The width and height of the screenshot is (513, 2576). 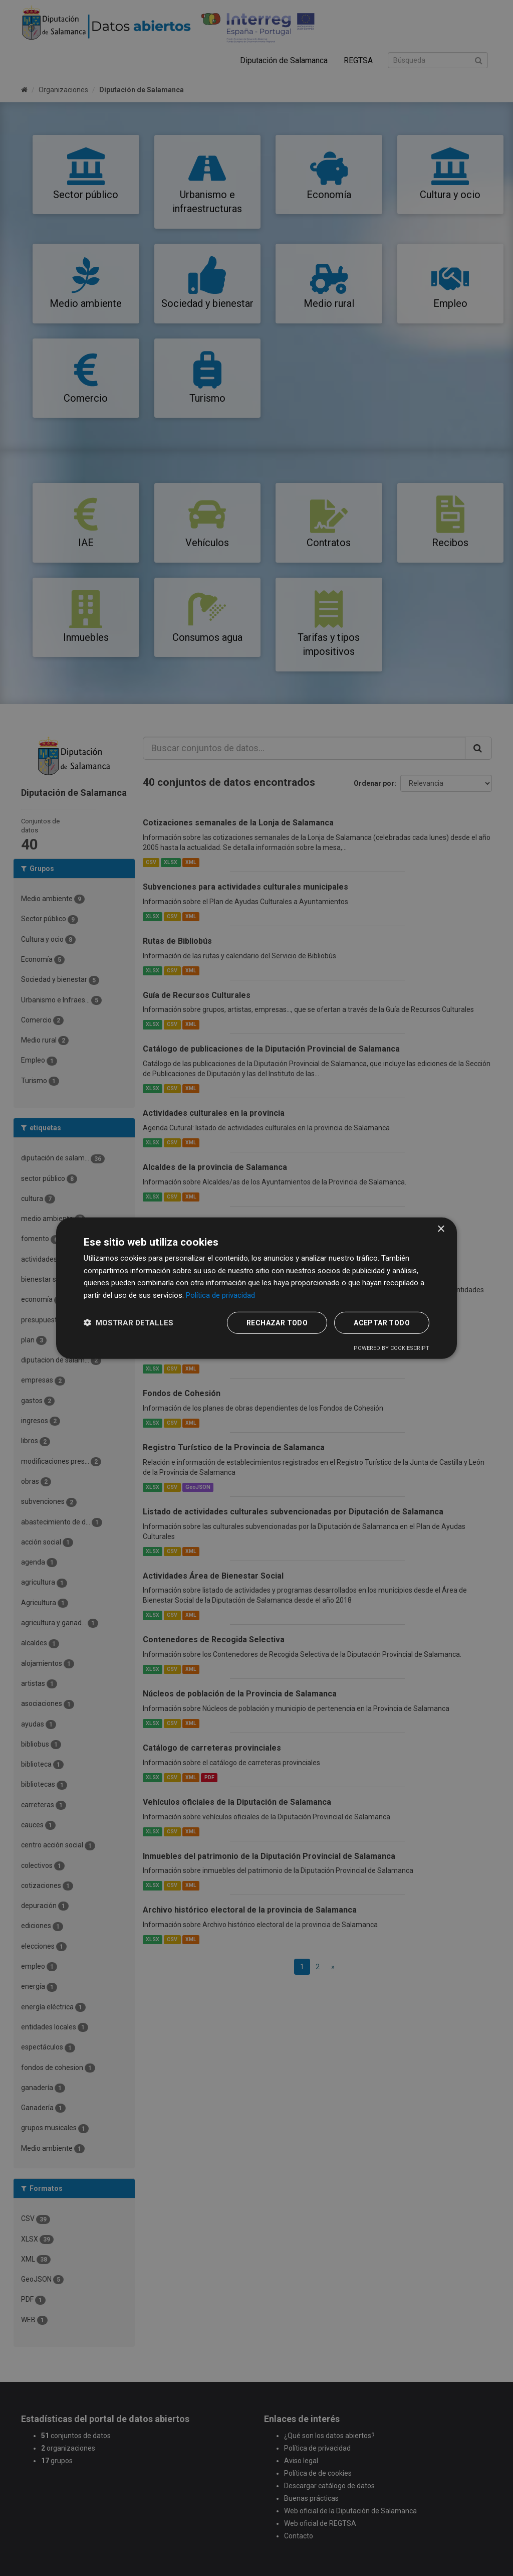 What do you see at coordinates (277, 1323) in the screenshot?
I see `Rechazar todo [button]` at bounding box center [277, 1323].